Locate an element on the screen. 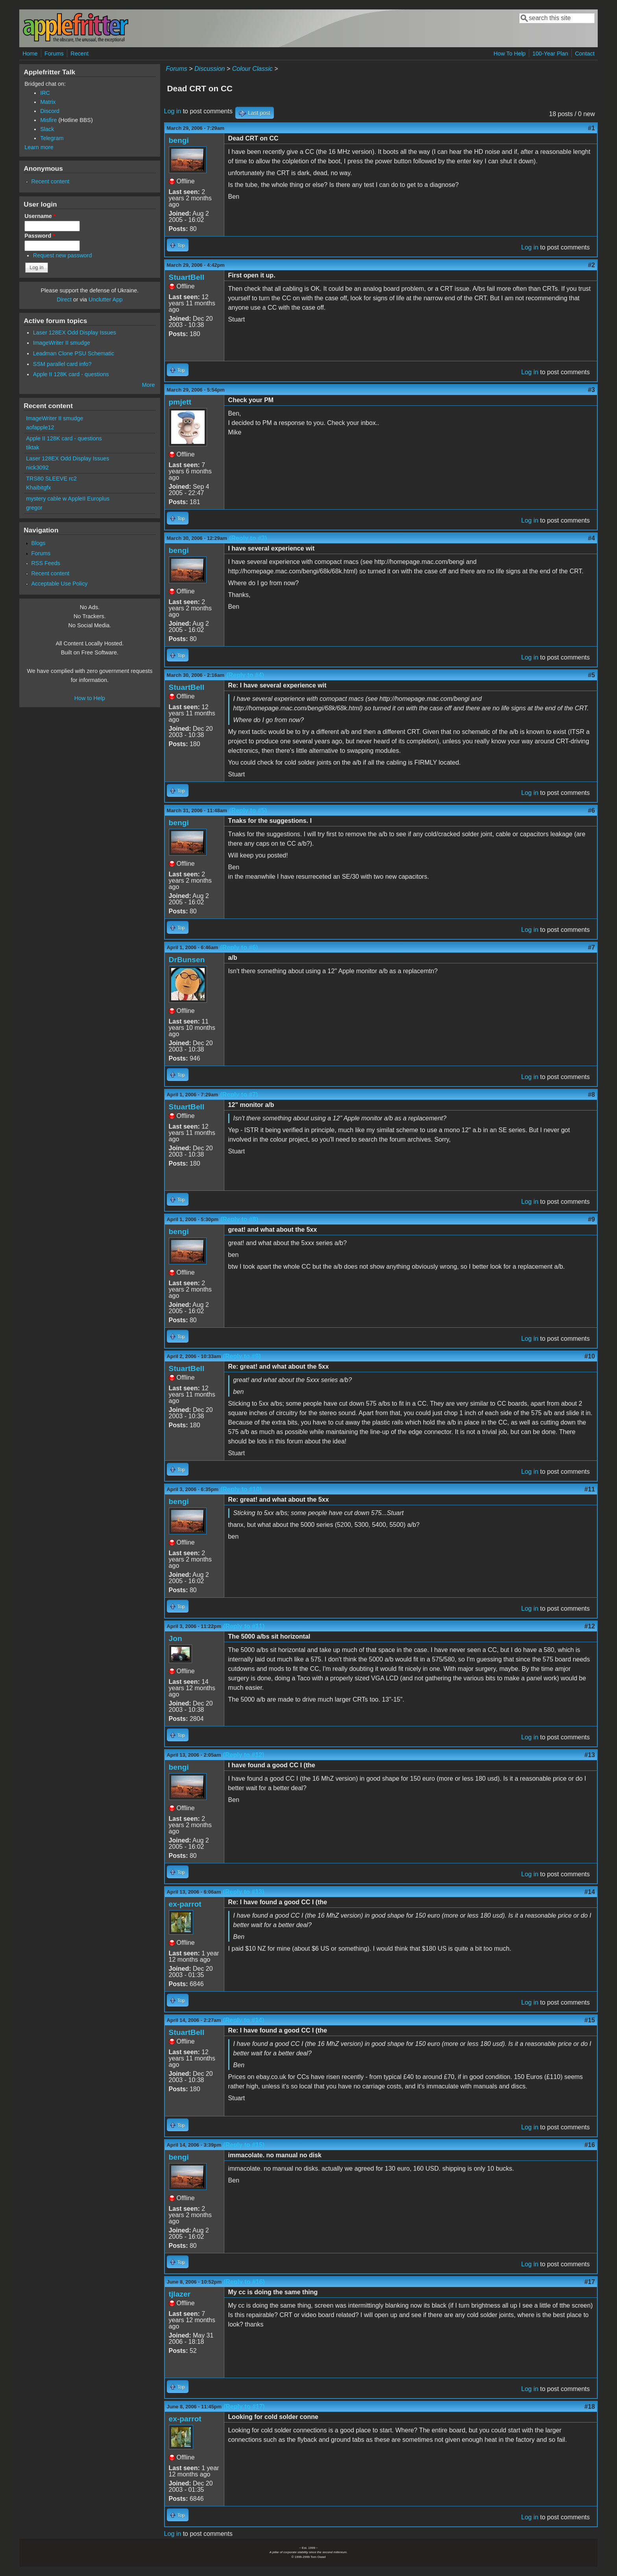  Jon is located at coordinates (175, 1638).